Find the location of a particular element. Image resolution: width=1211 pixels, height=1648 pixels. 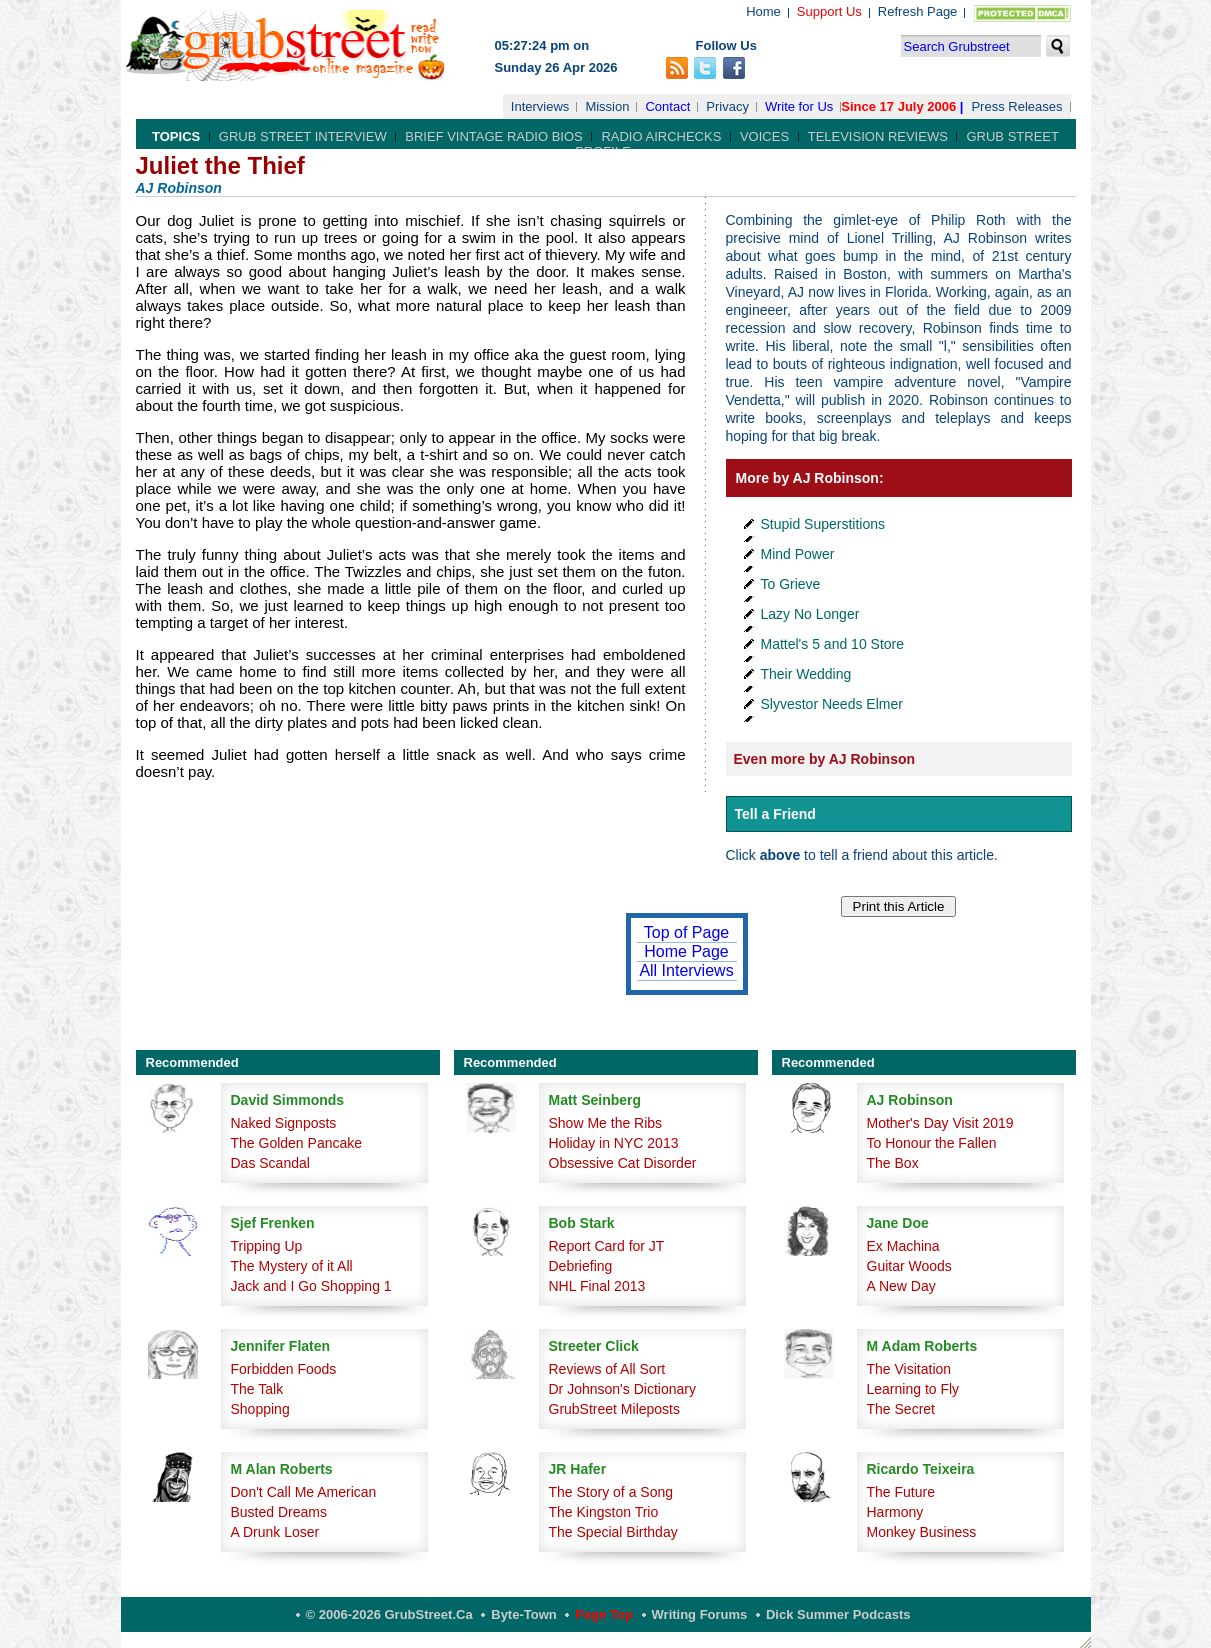

Monkey Business is located at coordinates (922, 1532).